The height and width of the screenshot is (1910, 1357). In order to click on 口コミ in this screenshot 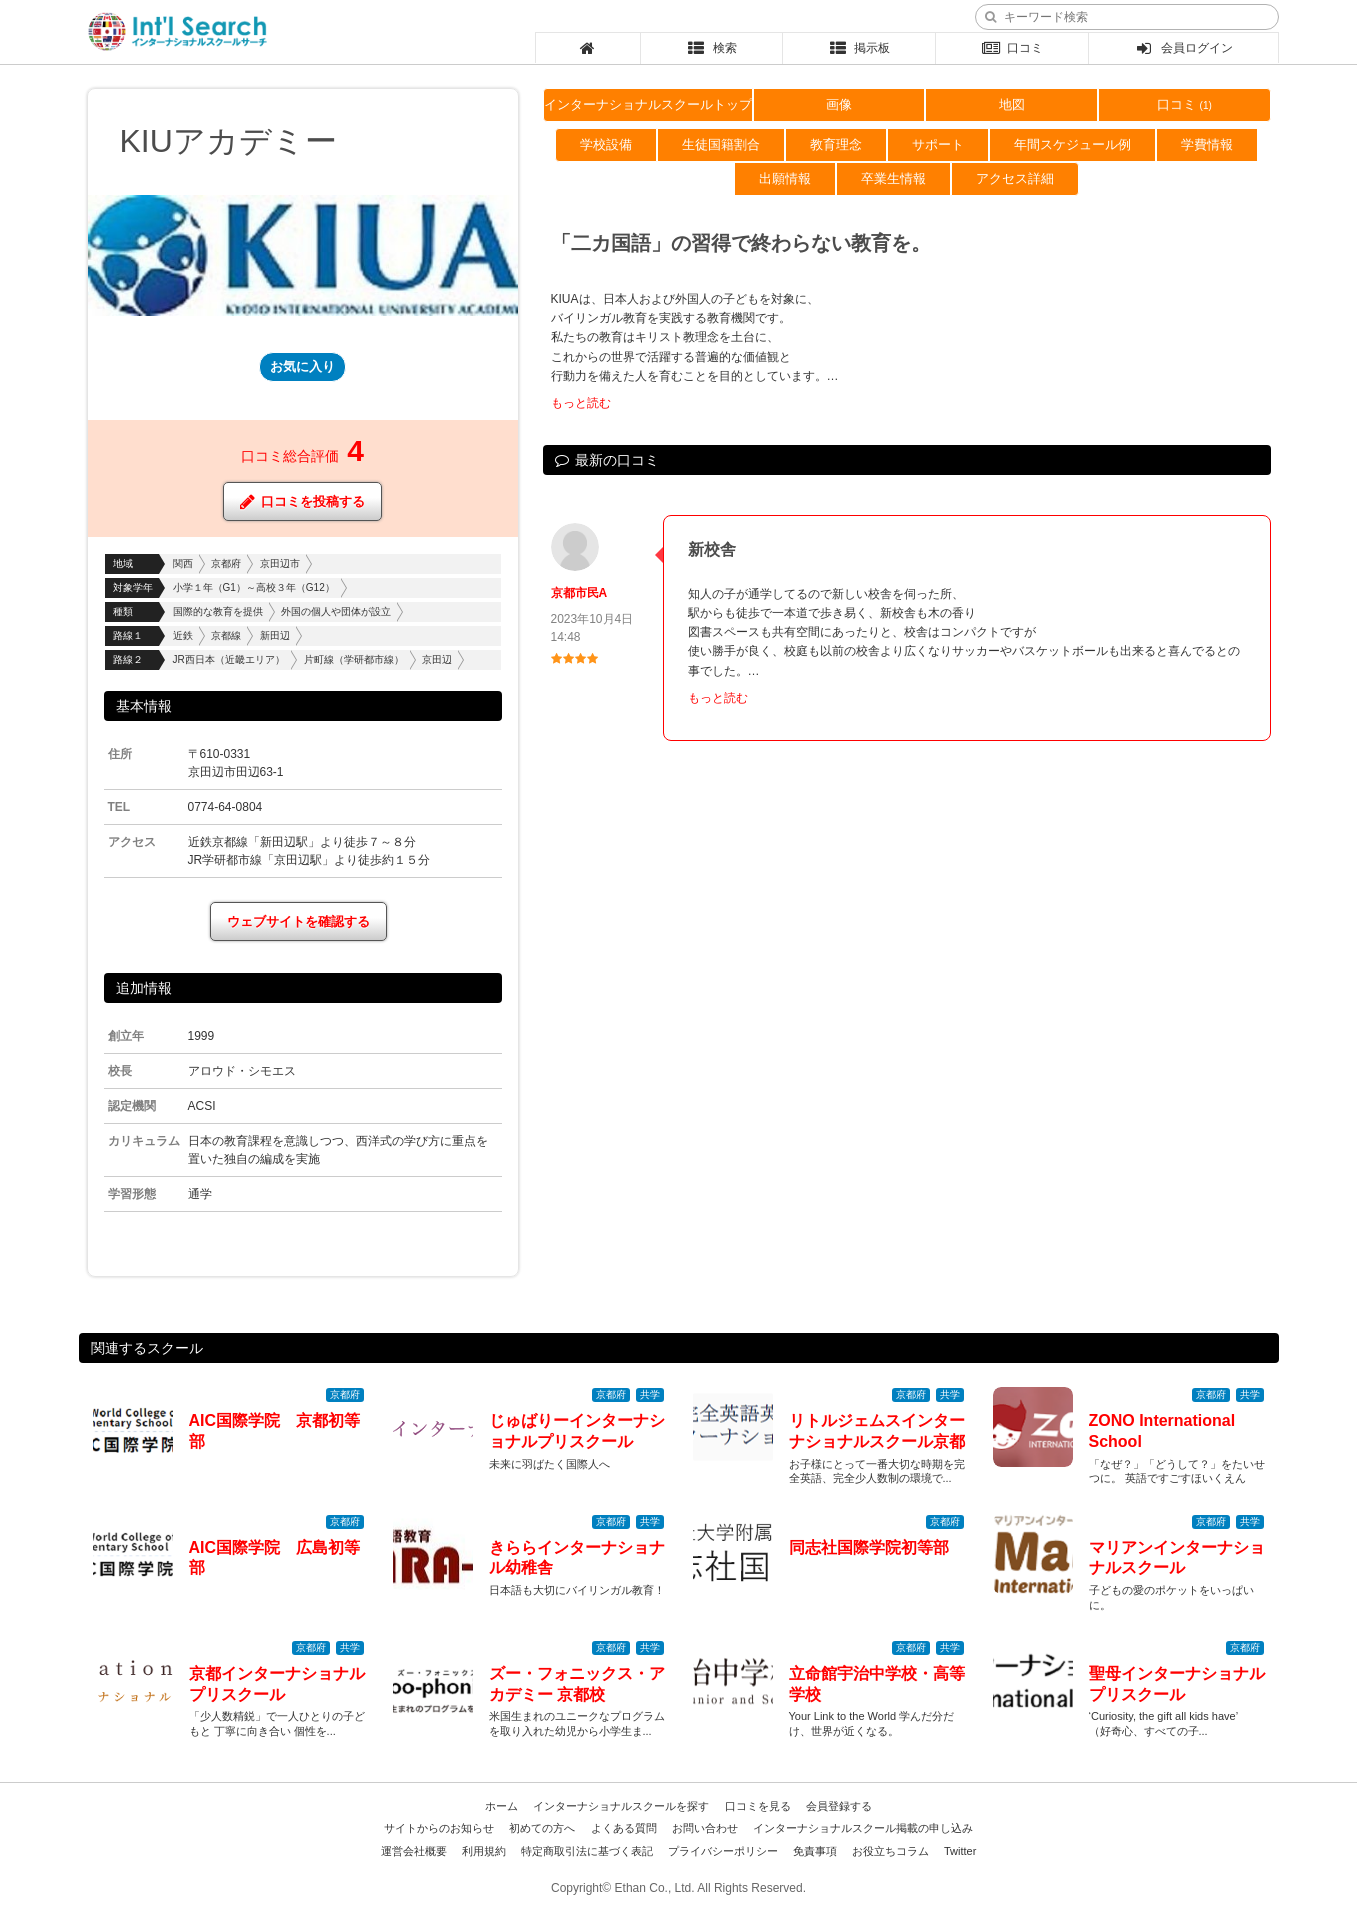, I will do `click(1012, 48)`.